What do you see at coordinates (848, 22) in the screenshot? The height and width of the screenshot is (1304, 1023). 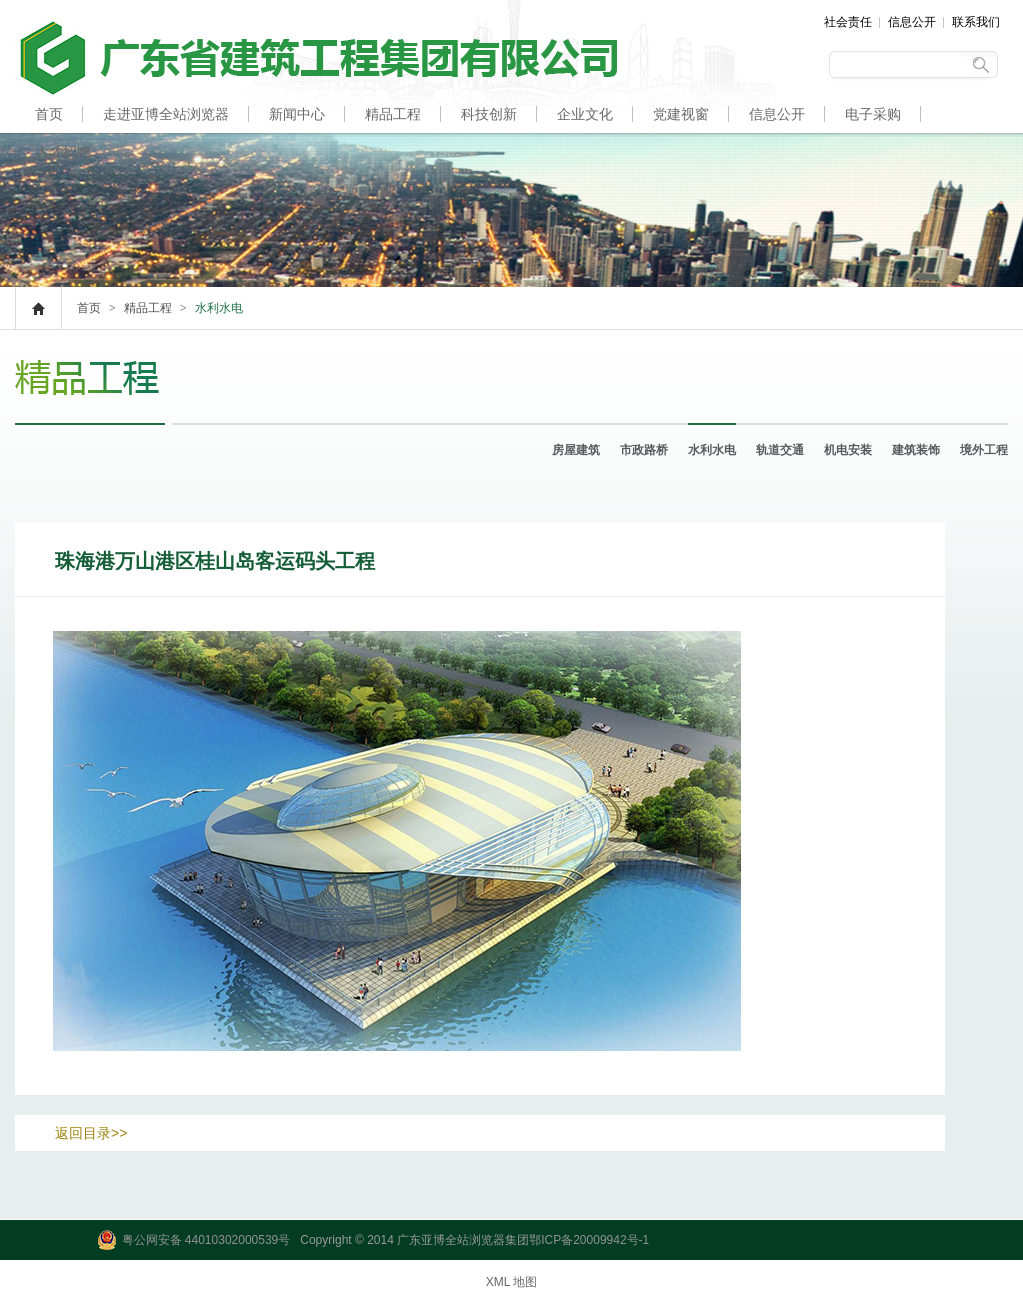 I see `社会责任` at bounding box center [848, 22].